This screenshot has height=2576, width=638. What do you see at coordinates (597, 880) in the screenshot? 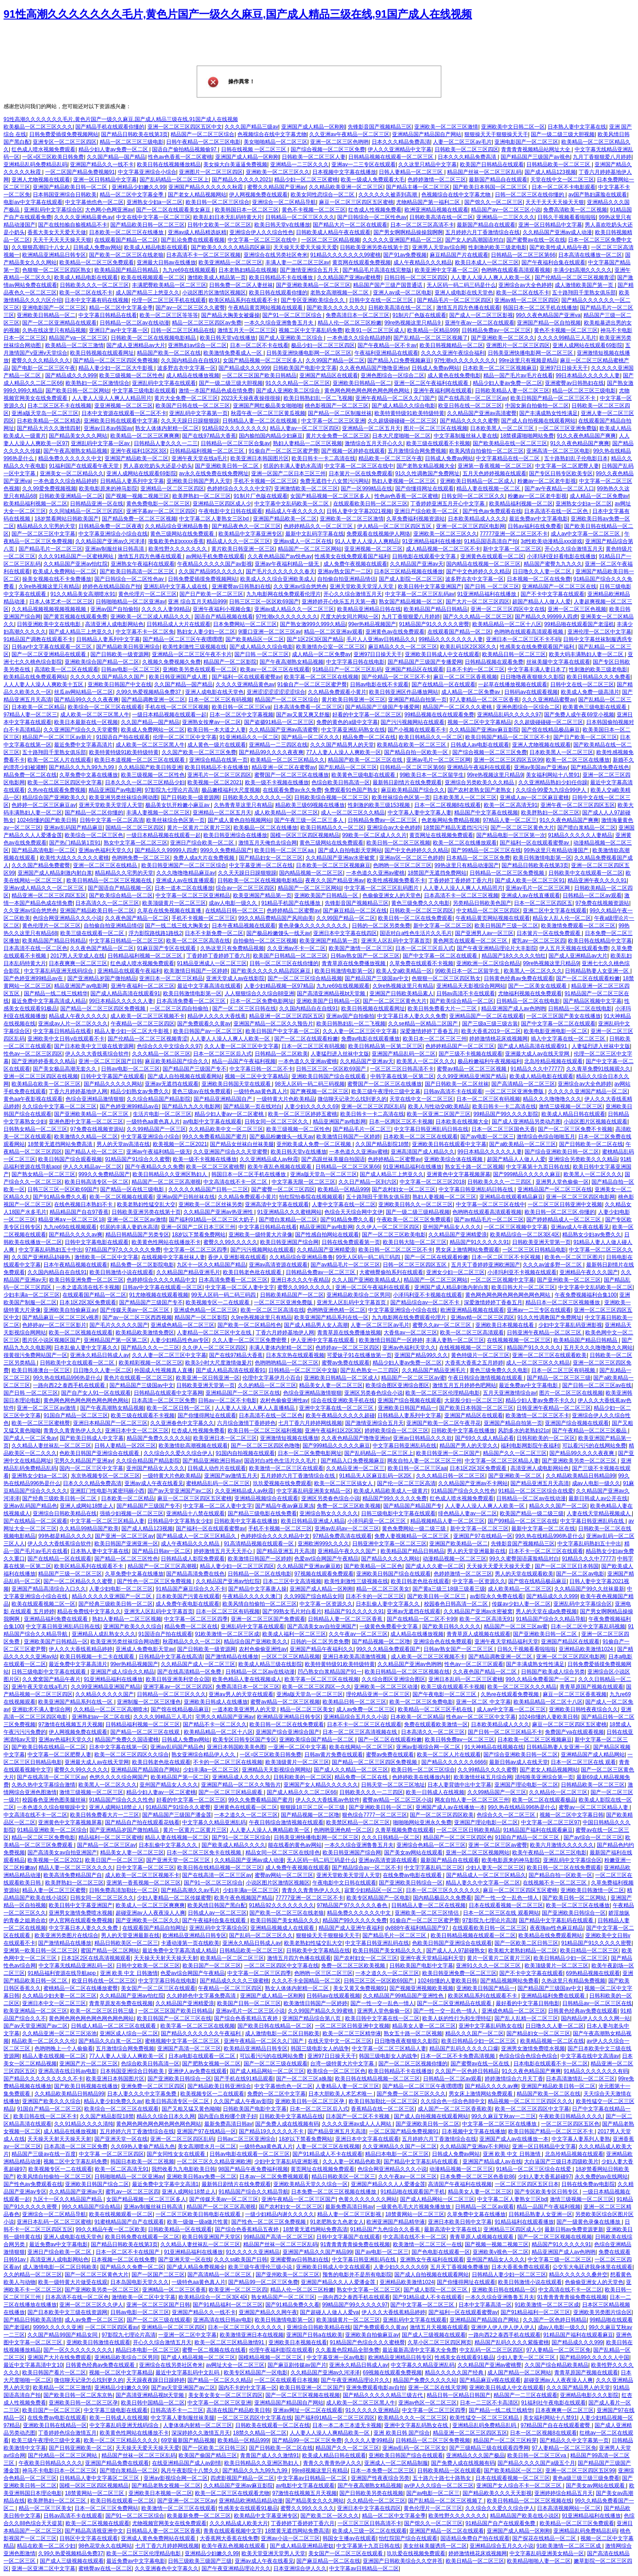
I see `精品亚洲午夜久久久久91` at bounding box center [597, 880].